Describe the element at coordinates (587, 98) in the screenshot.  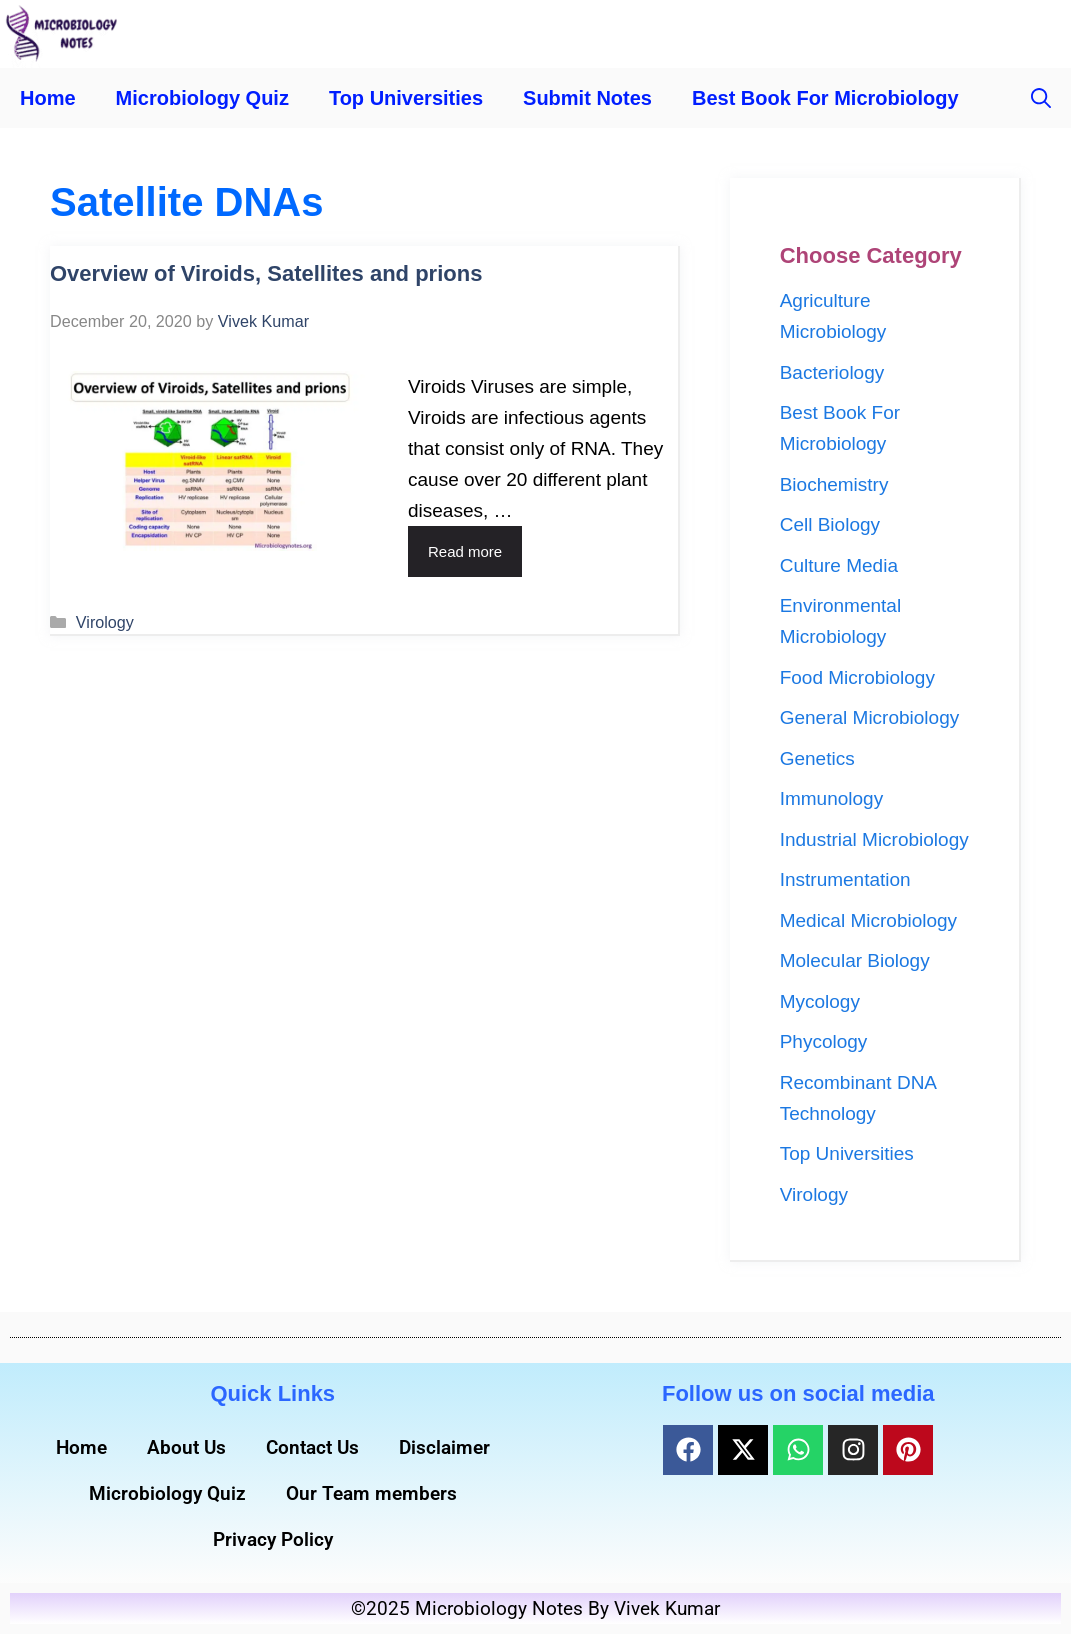
I see `Submit Notes` at that location.